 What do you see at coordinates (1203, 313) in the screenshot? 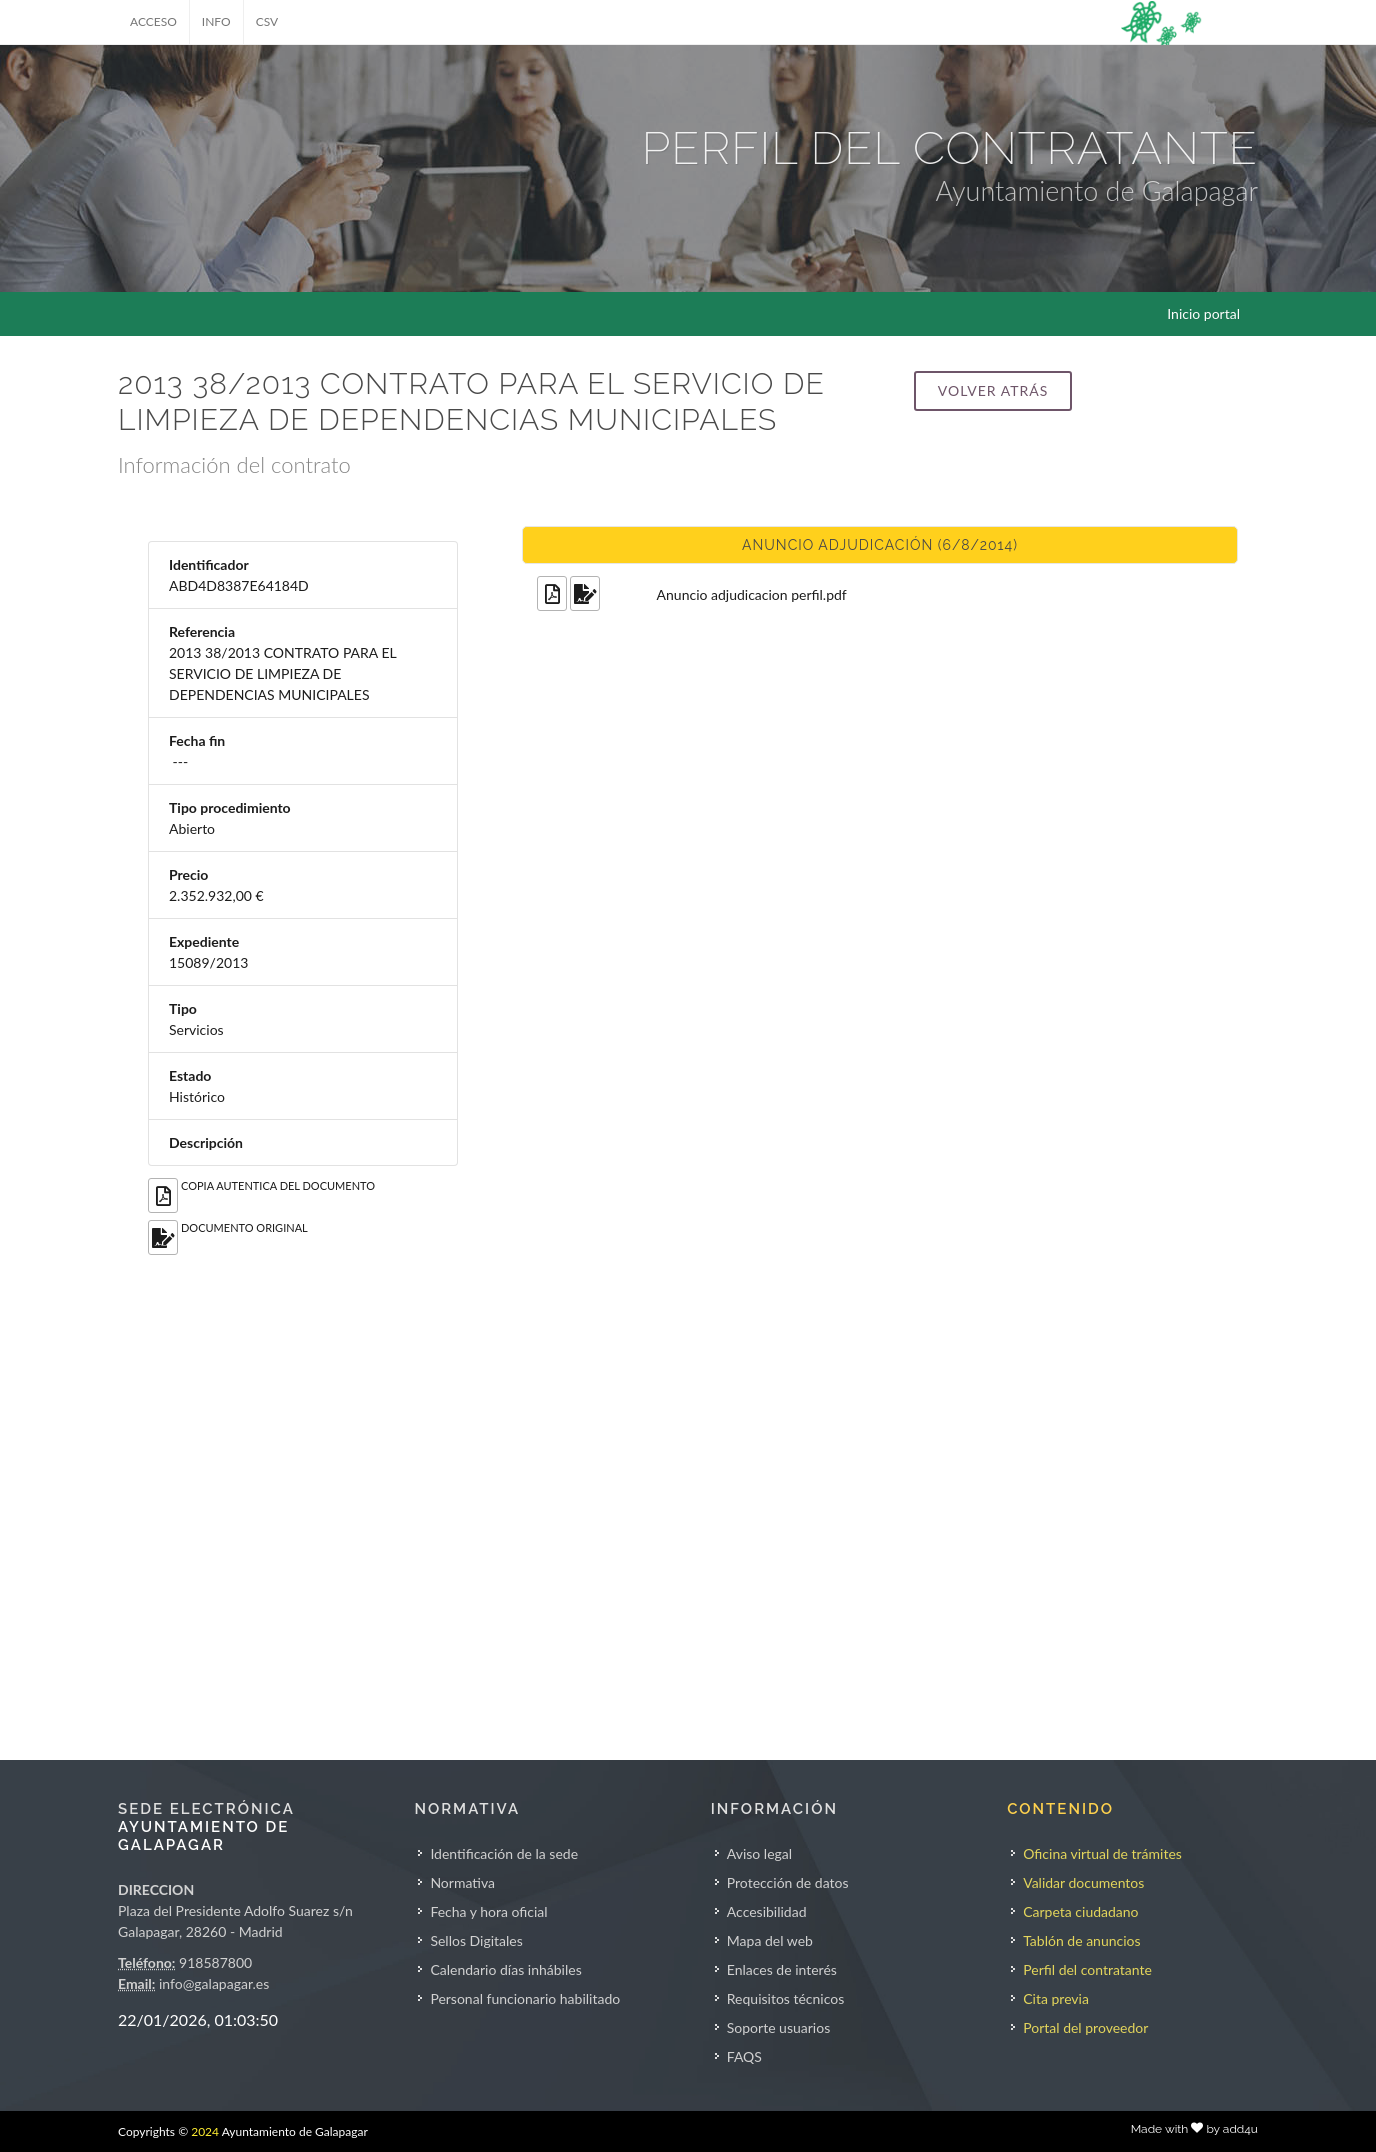
I see `Inicio portal` at bounding box center [1203, 313].